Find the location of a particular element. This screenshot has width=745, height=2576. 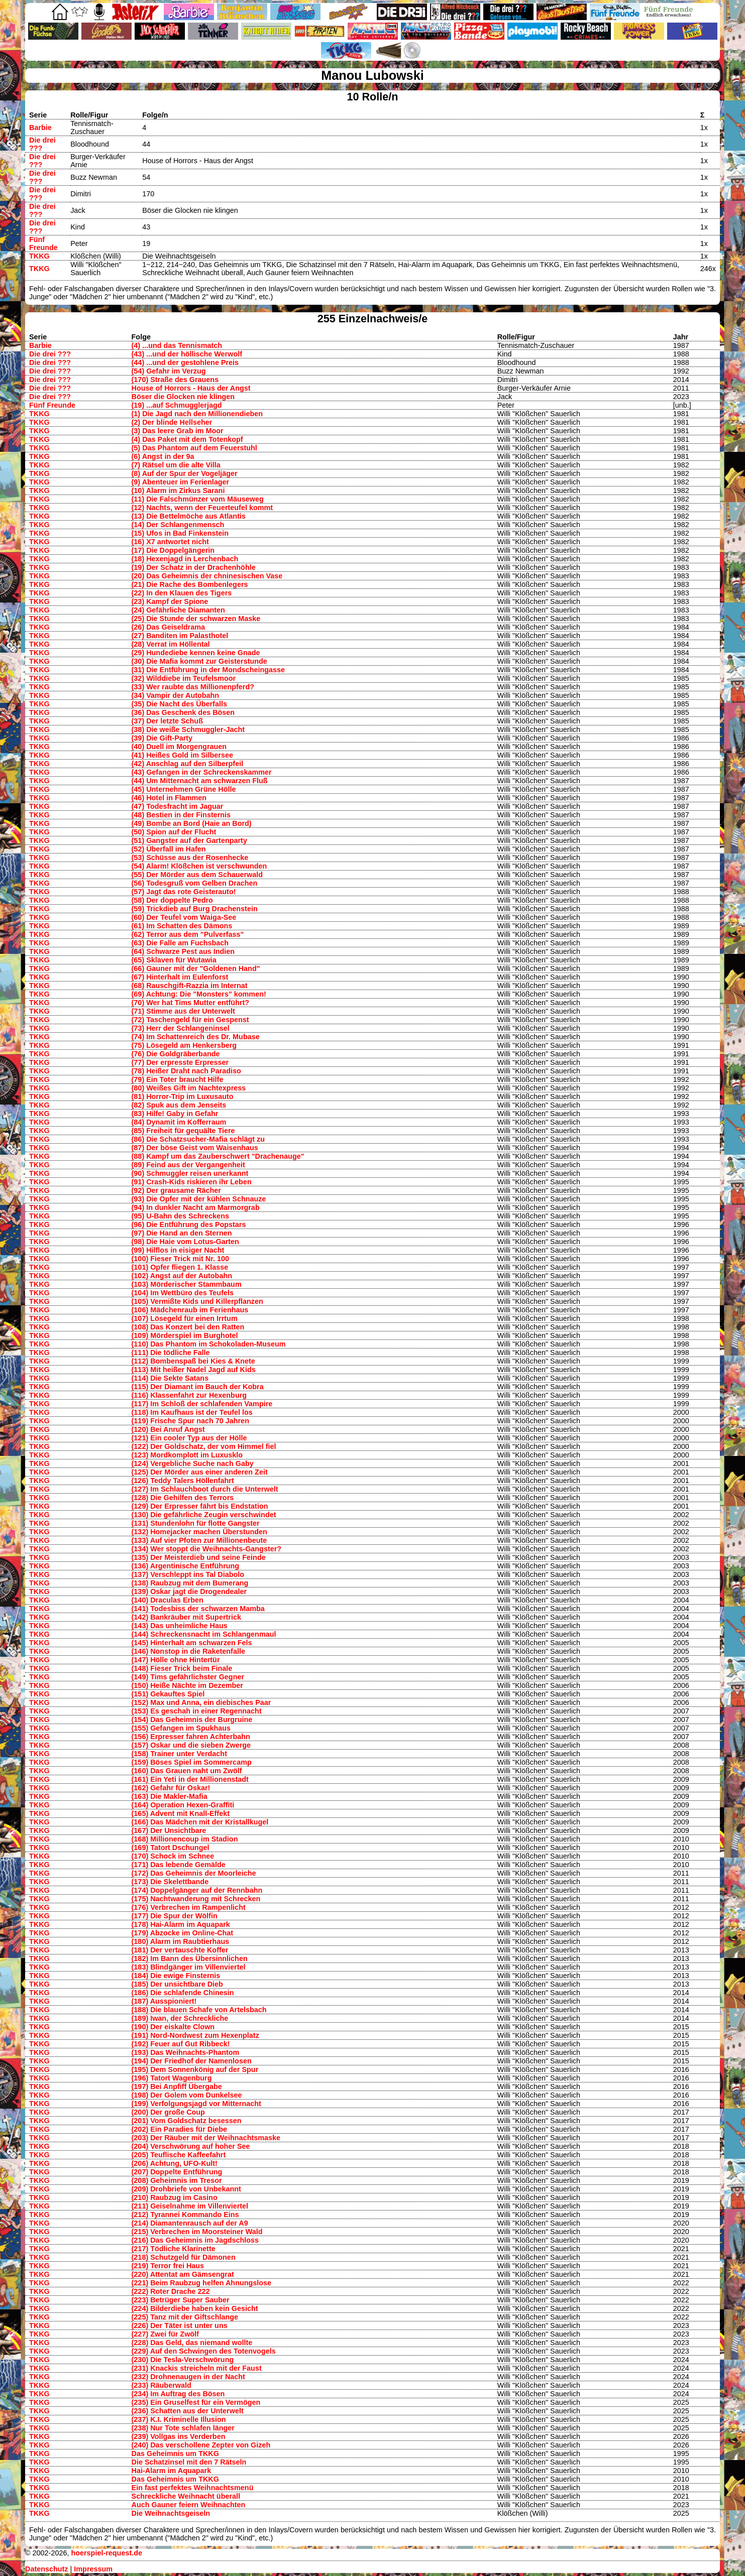

Auch Gauner feiern Weihnachten is located at coordinates (189, 2505).